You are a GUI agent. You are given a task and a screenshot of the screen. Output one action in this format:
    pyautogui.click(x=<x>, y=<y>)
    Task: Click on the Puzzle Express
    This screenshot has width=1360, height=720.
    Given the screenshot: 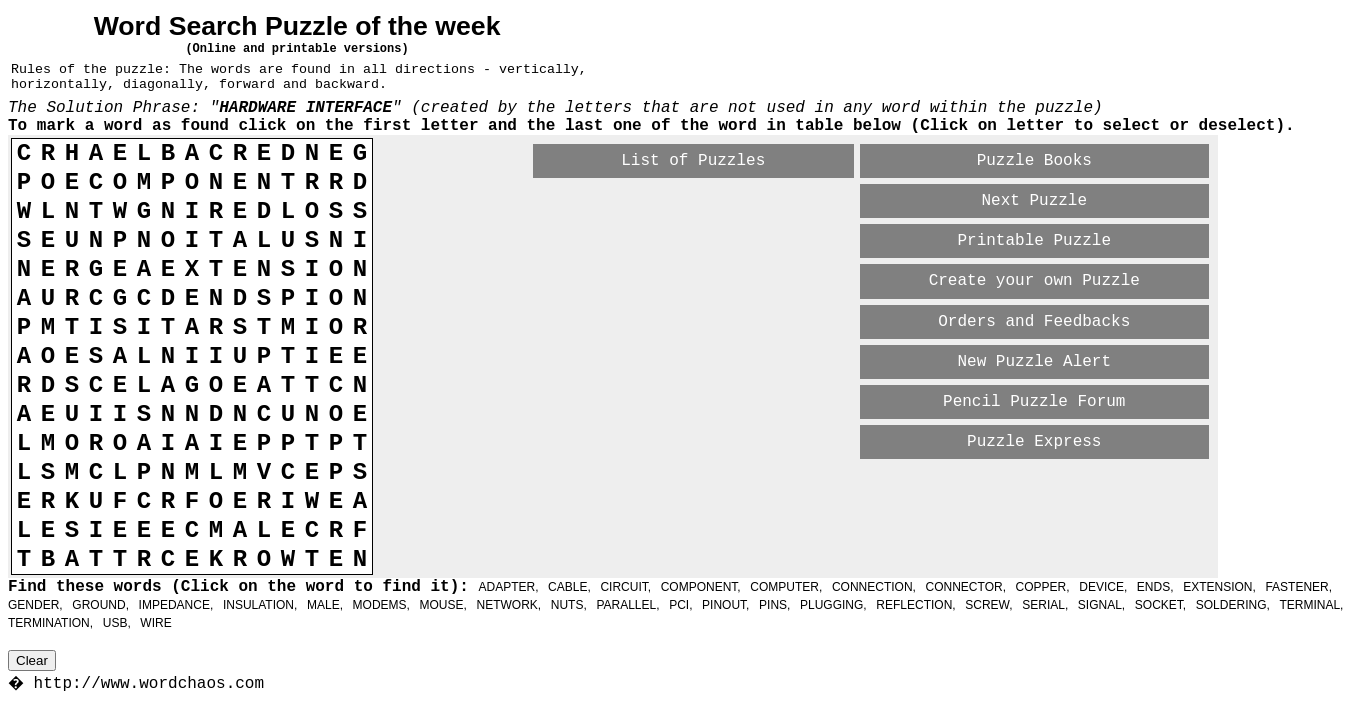 What is the action you would take?
    pyautogui.click(x=1034, y=442)
    